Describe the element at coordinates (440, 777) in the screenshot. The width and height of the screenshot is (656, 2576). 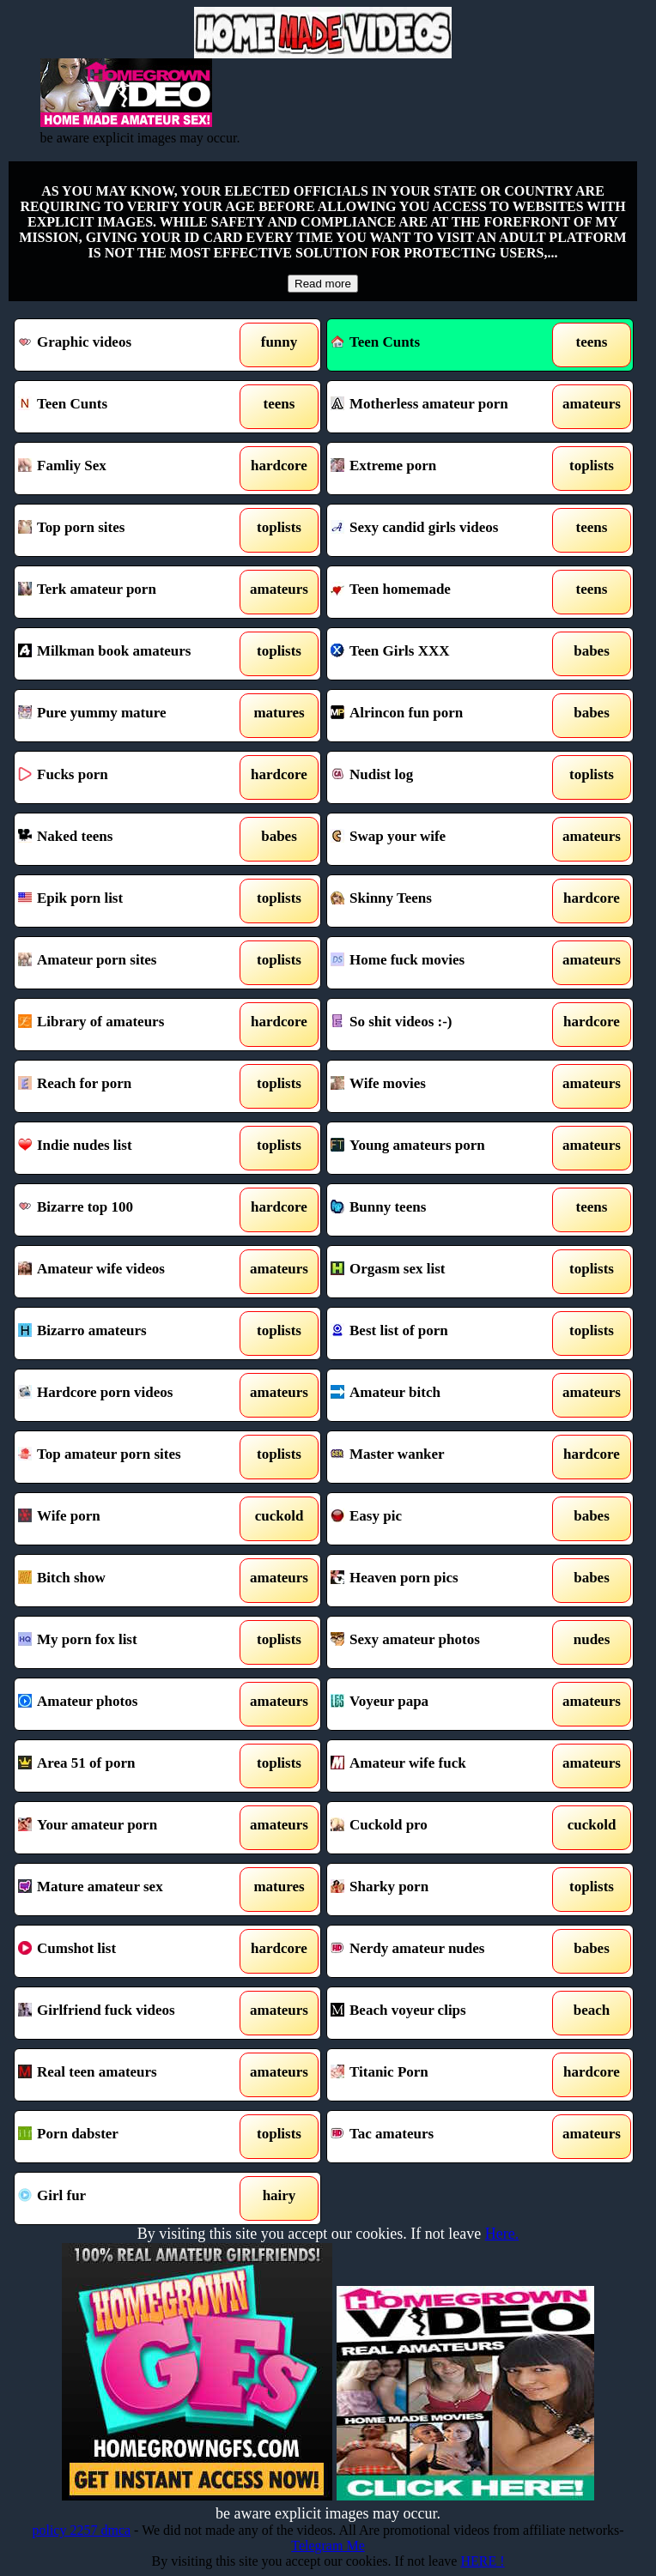
I see `Nudist log` at that location.